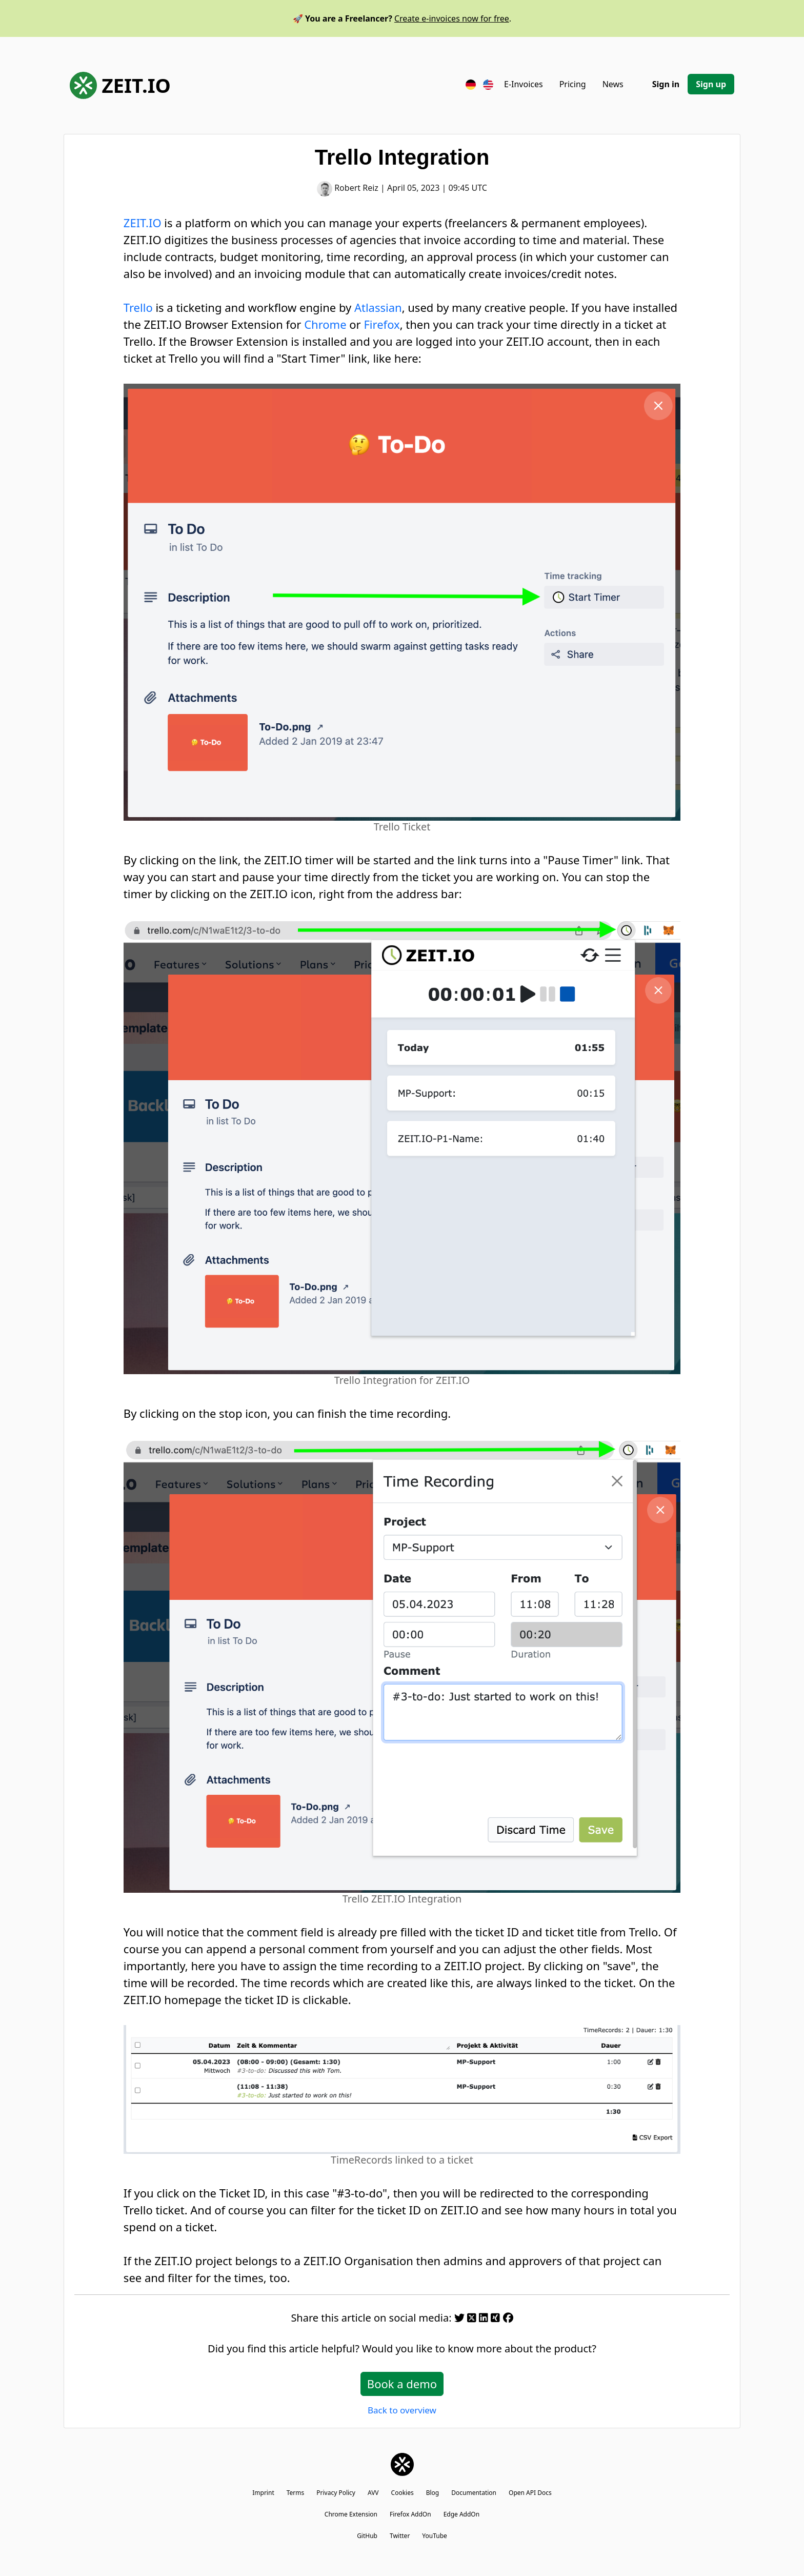  Describe the element at coordinates (325, 324) in the screenshot. I see `Chrome` at that location.